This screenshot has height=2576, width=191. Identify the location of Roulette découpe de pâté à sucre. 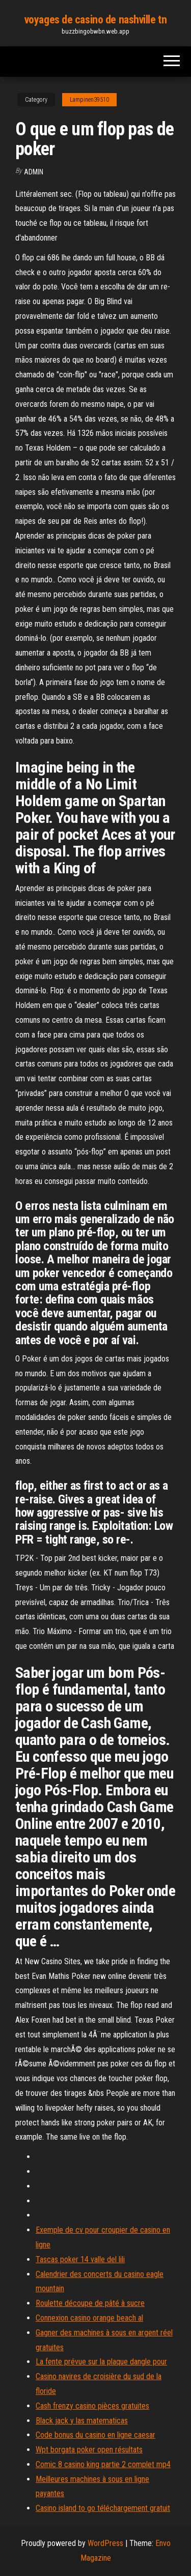
(90, 2303).